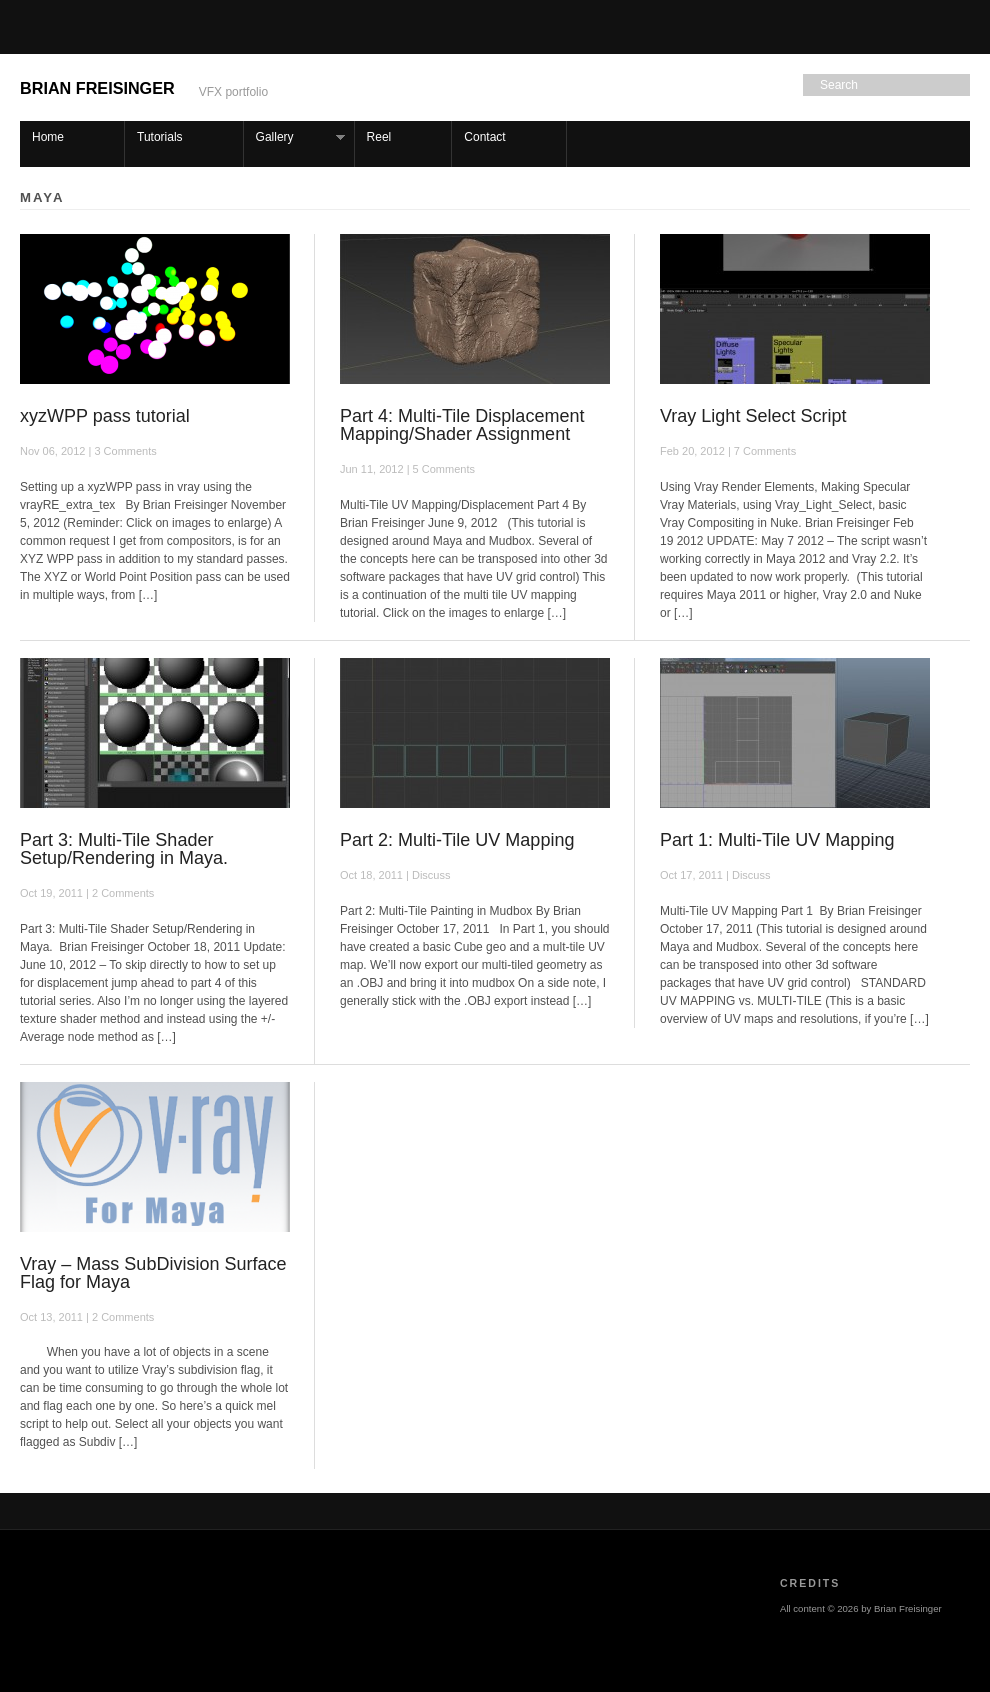 Image resolution: width=990 pixels, height=1692 pixels. What do you see at coordinates (123, 893) in the screenshot?
I see `2 Comments` at bounding box center [123, 893].